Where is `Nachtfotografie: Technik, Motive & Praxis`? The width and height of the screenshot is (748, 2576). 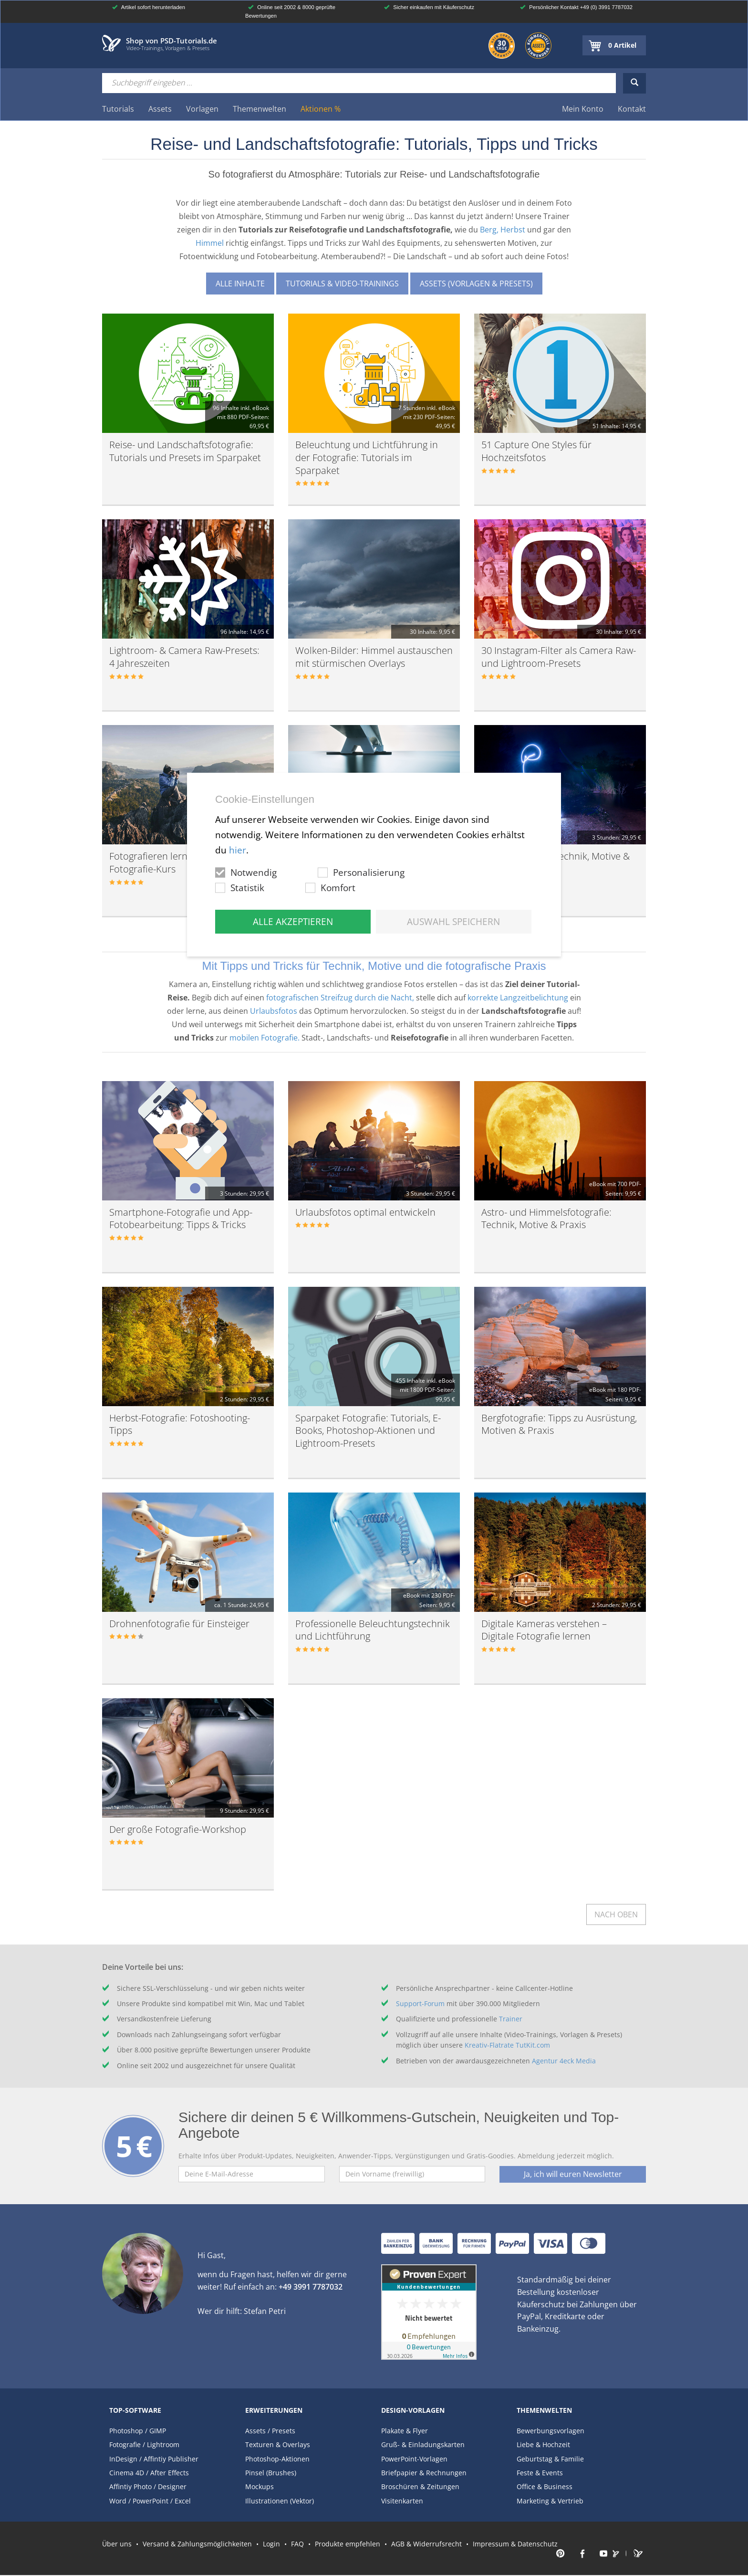 Nachtfotografie: Technik, Motive & Praxis is located at coordinates (555, 862).